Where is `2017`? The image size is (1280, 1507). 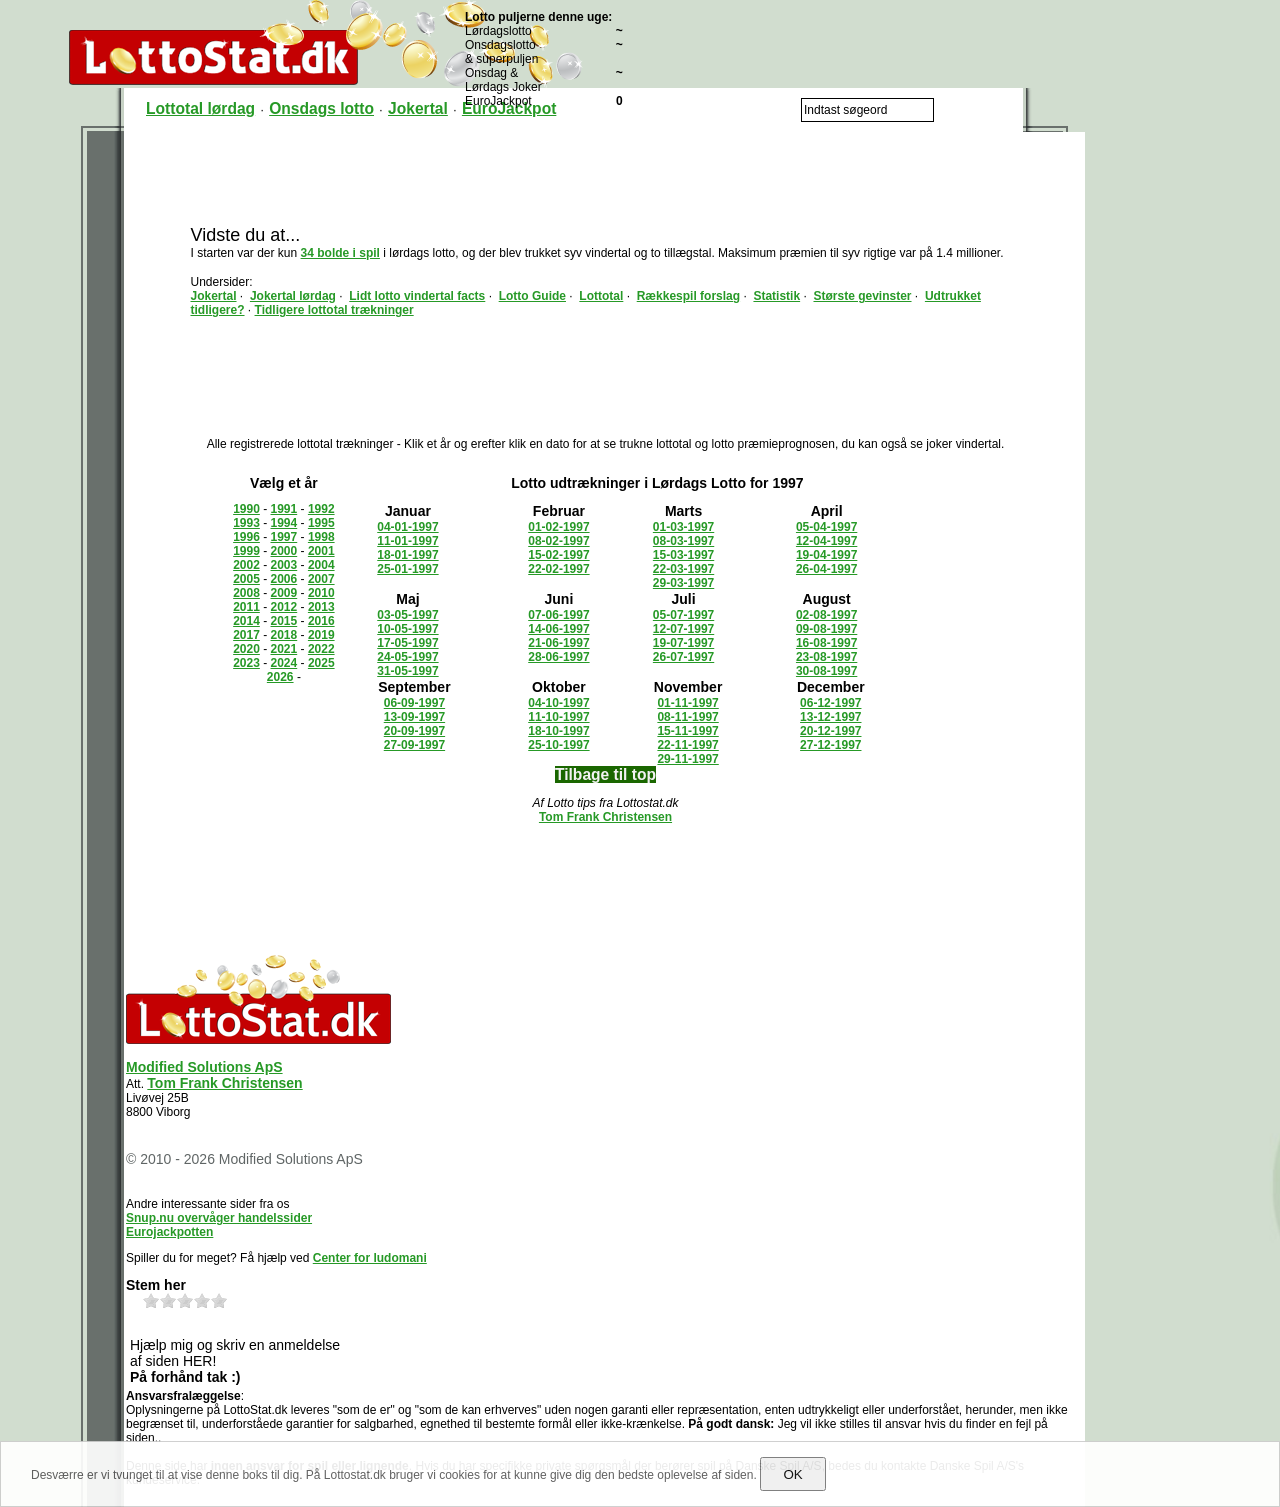 2017 is located at coordinates (246, 635).